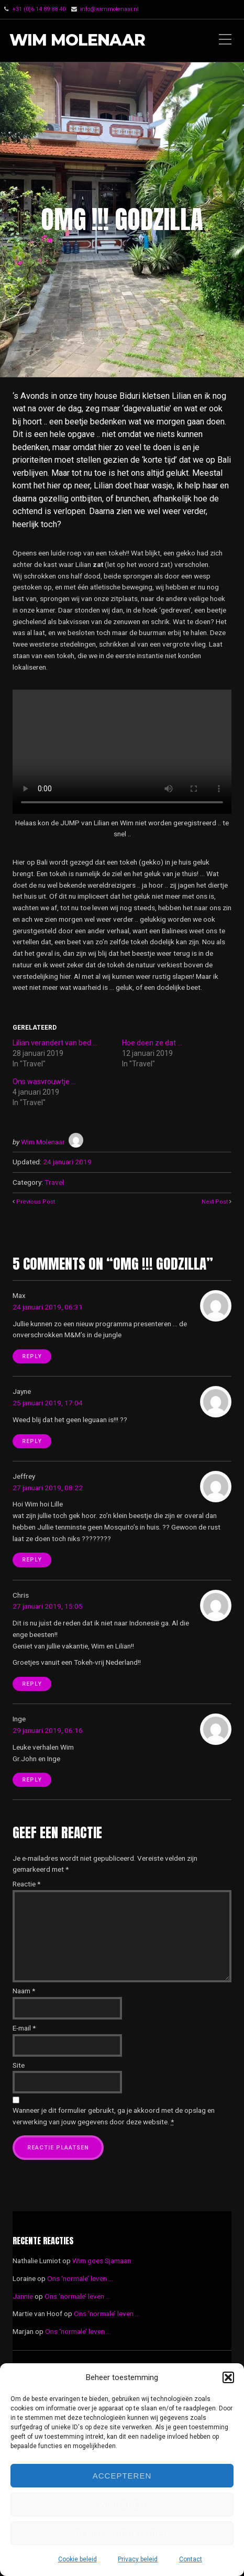  Describe the element at coordinates (35, 1201) in the screenshot. I see `Previous Post` at that location.